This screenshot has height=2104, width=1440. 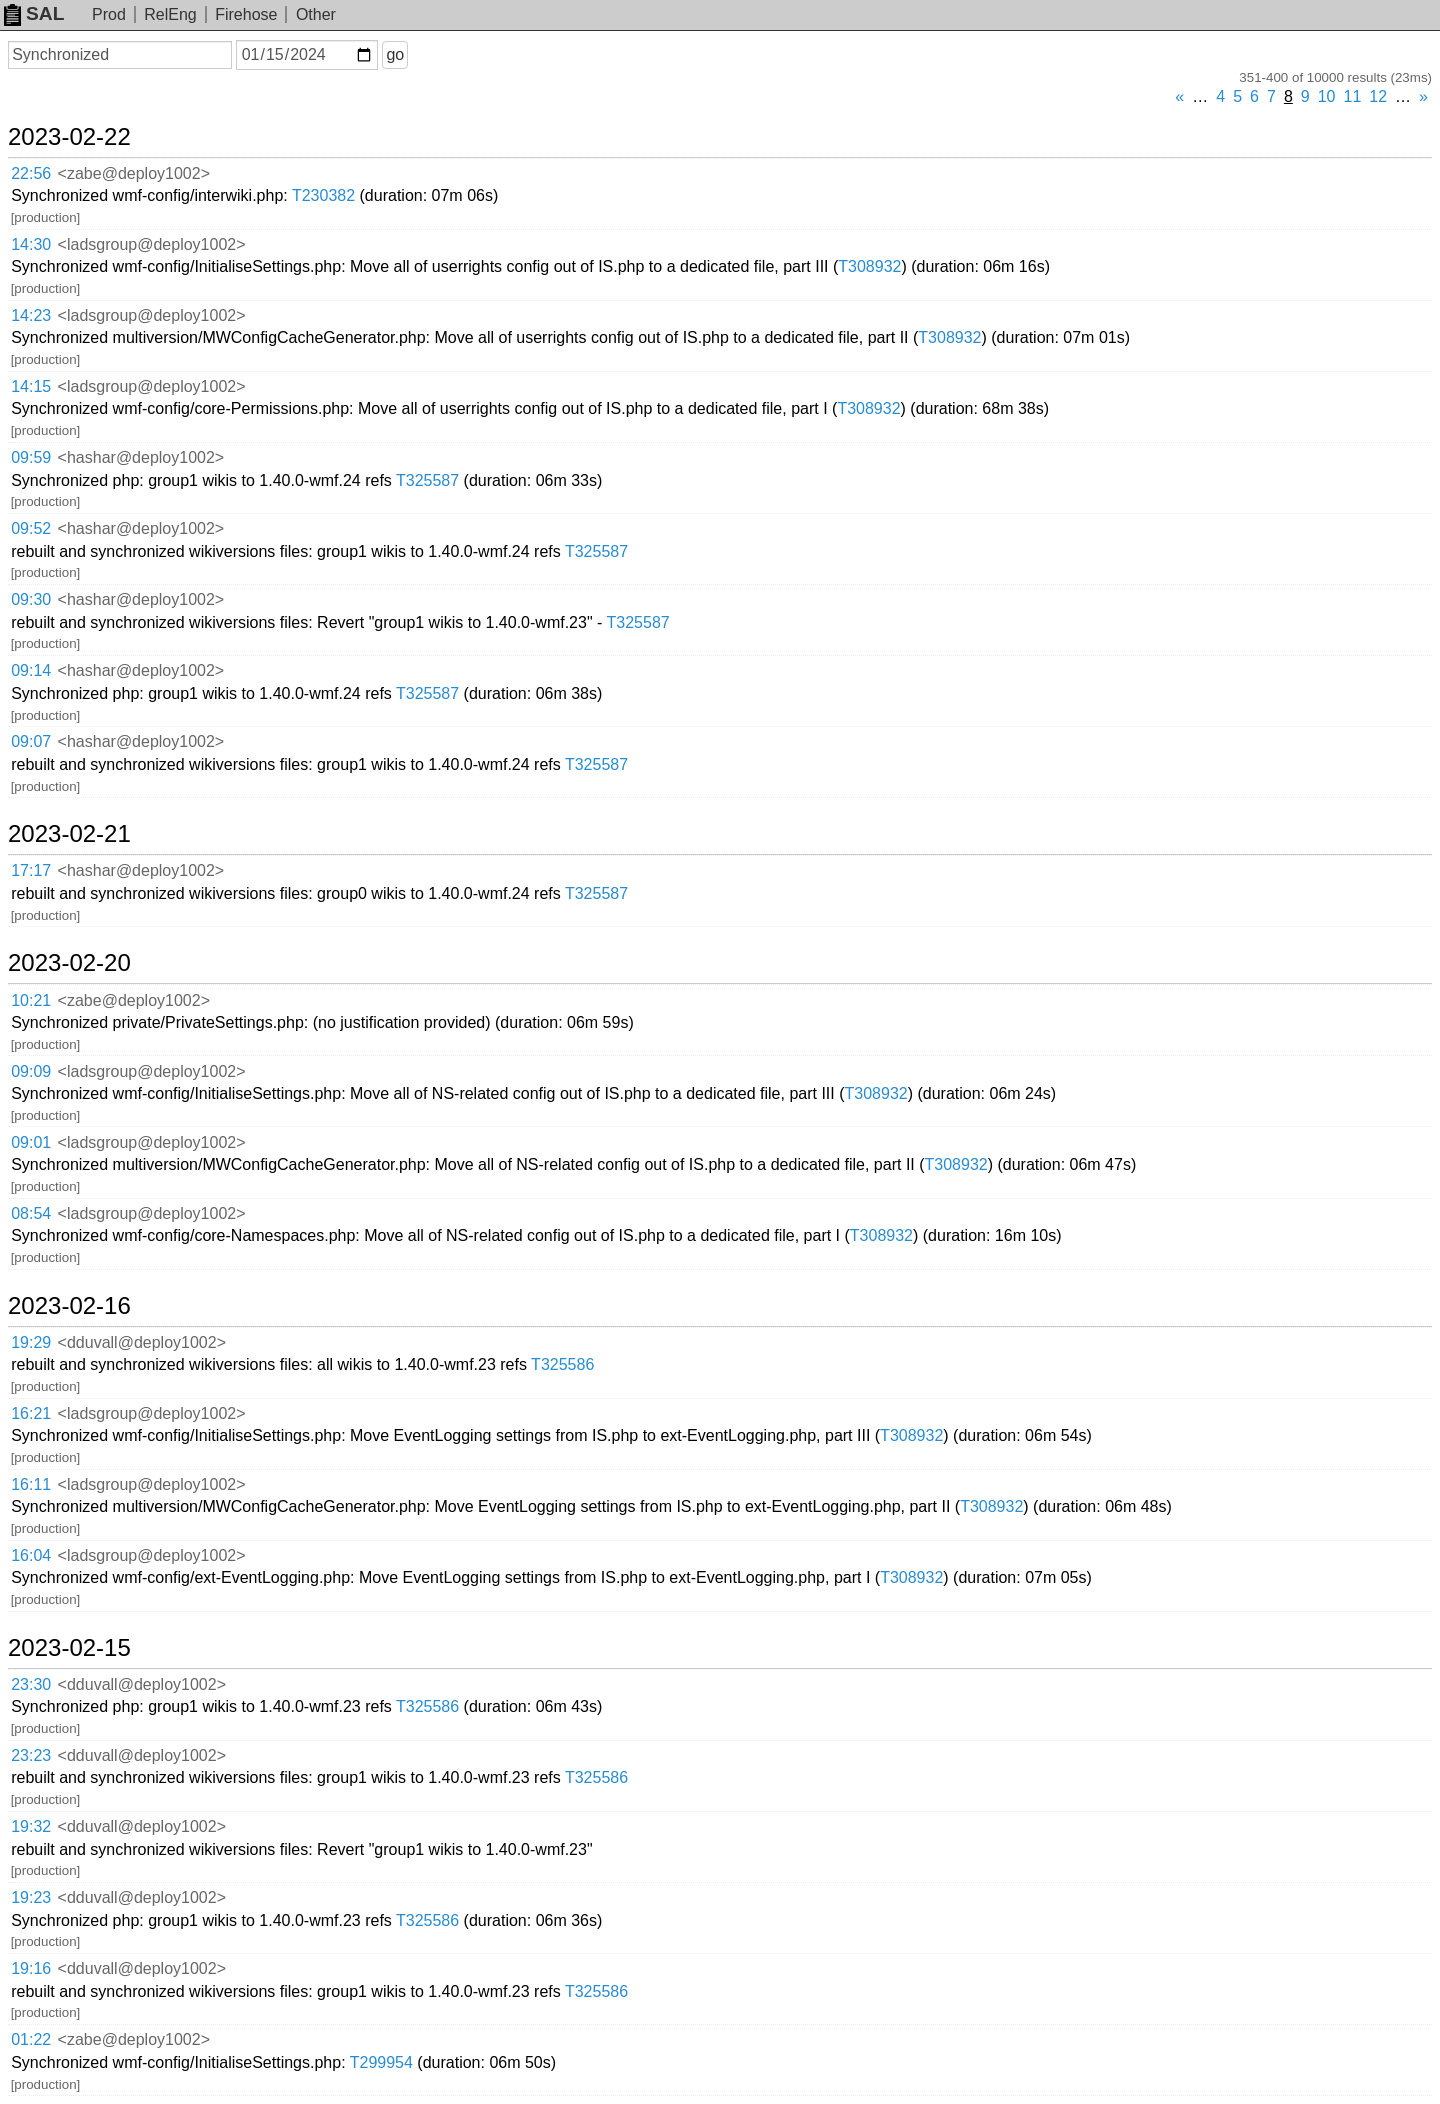 What do you see at coordinates (31, 1684) in the screenshot?
I see `23:30` at bounding box center [31, 1684].